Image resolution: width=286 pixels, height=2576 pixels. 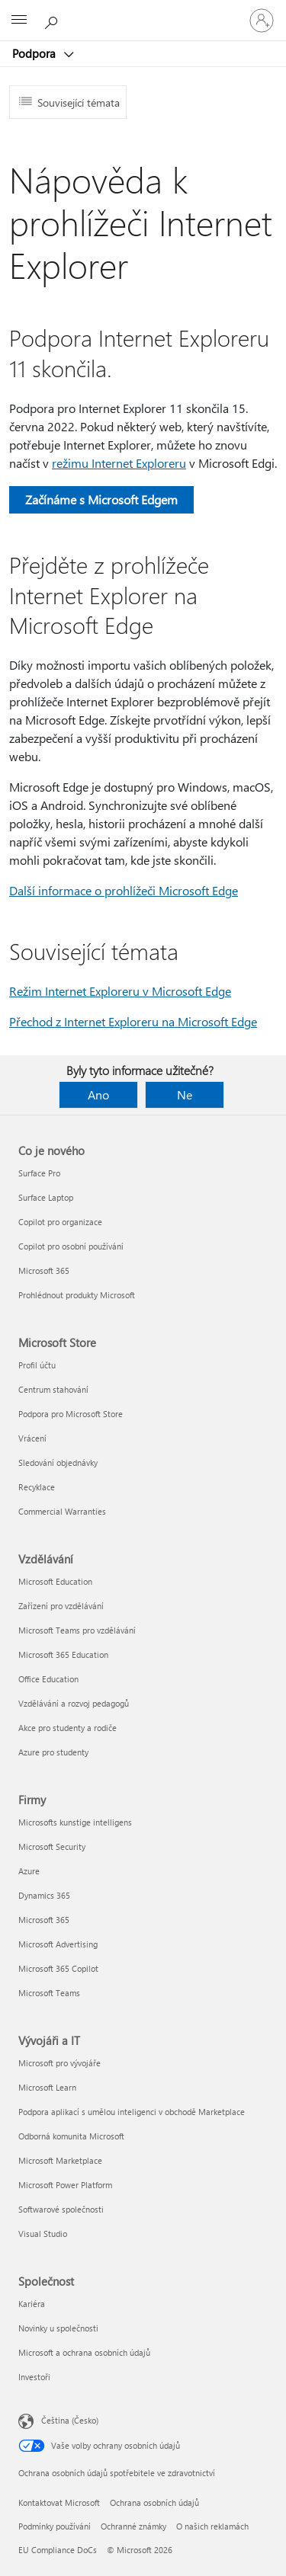 What do you see at coordinates (120, 991) in the screenshot?
I see `Režim Internet Exploreru v Microsoft Edge` at bounding box center [120, 991].